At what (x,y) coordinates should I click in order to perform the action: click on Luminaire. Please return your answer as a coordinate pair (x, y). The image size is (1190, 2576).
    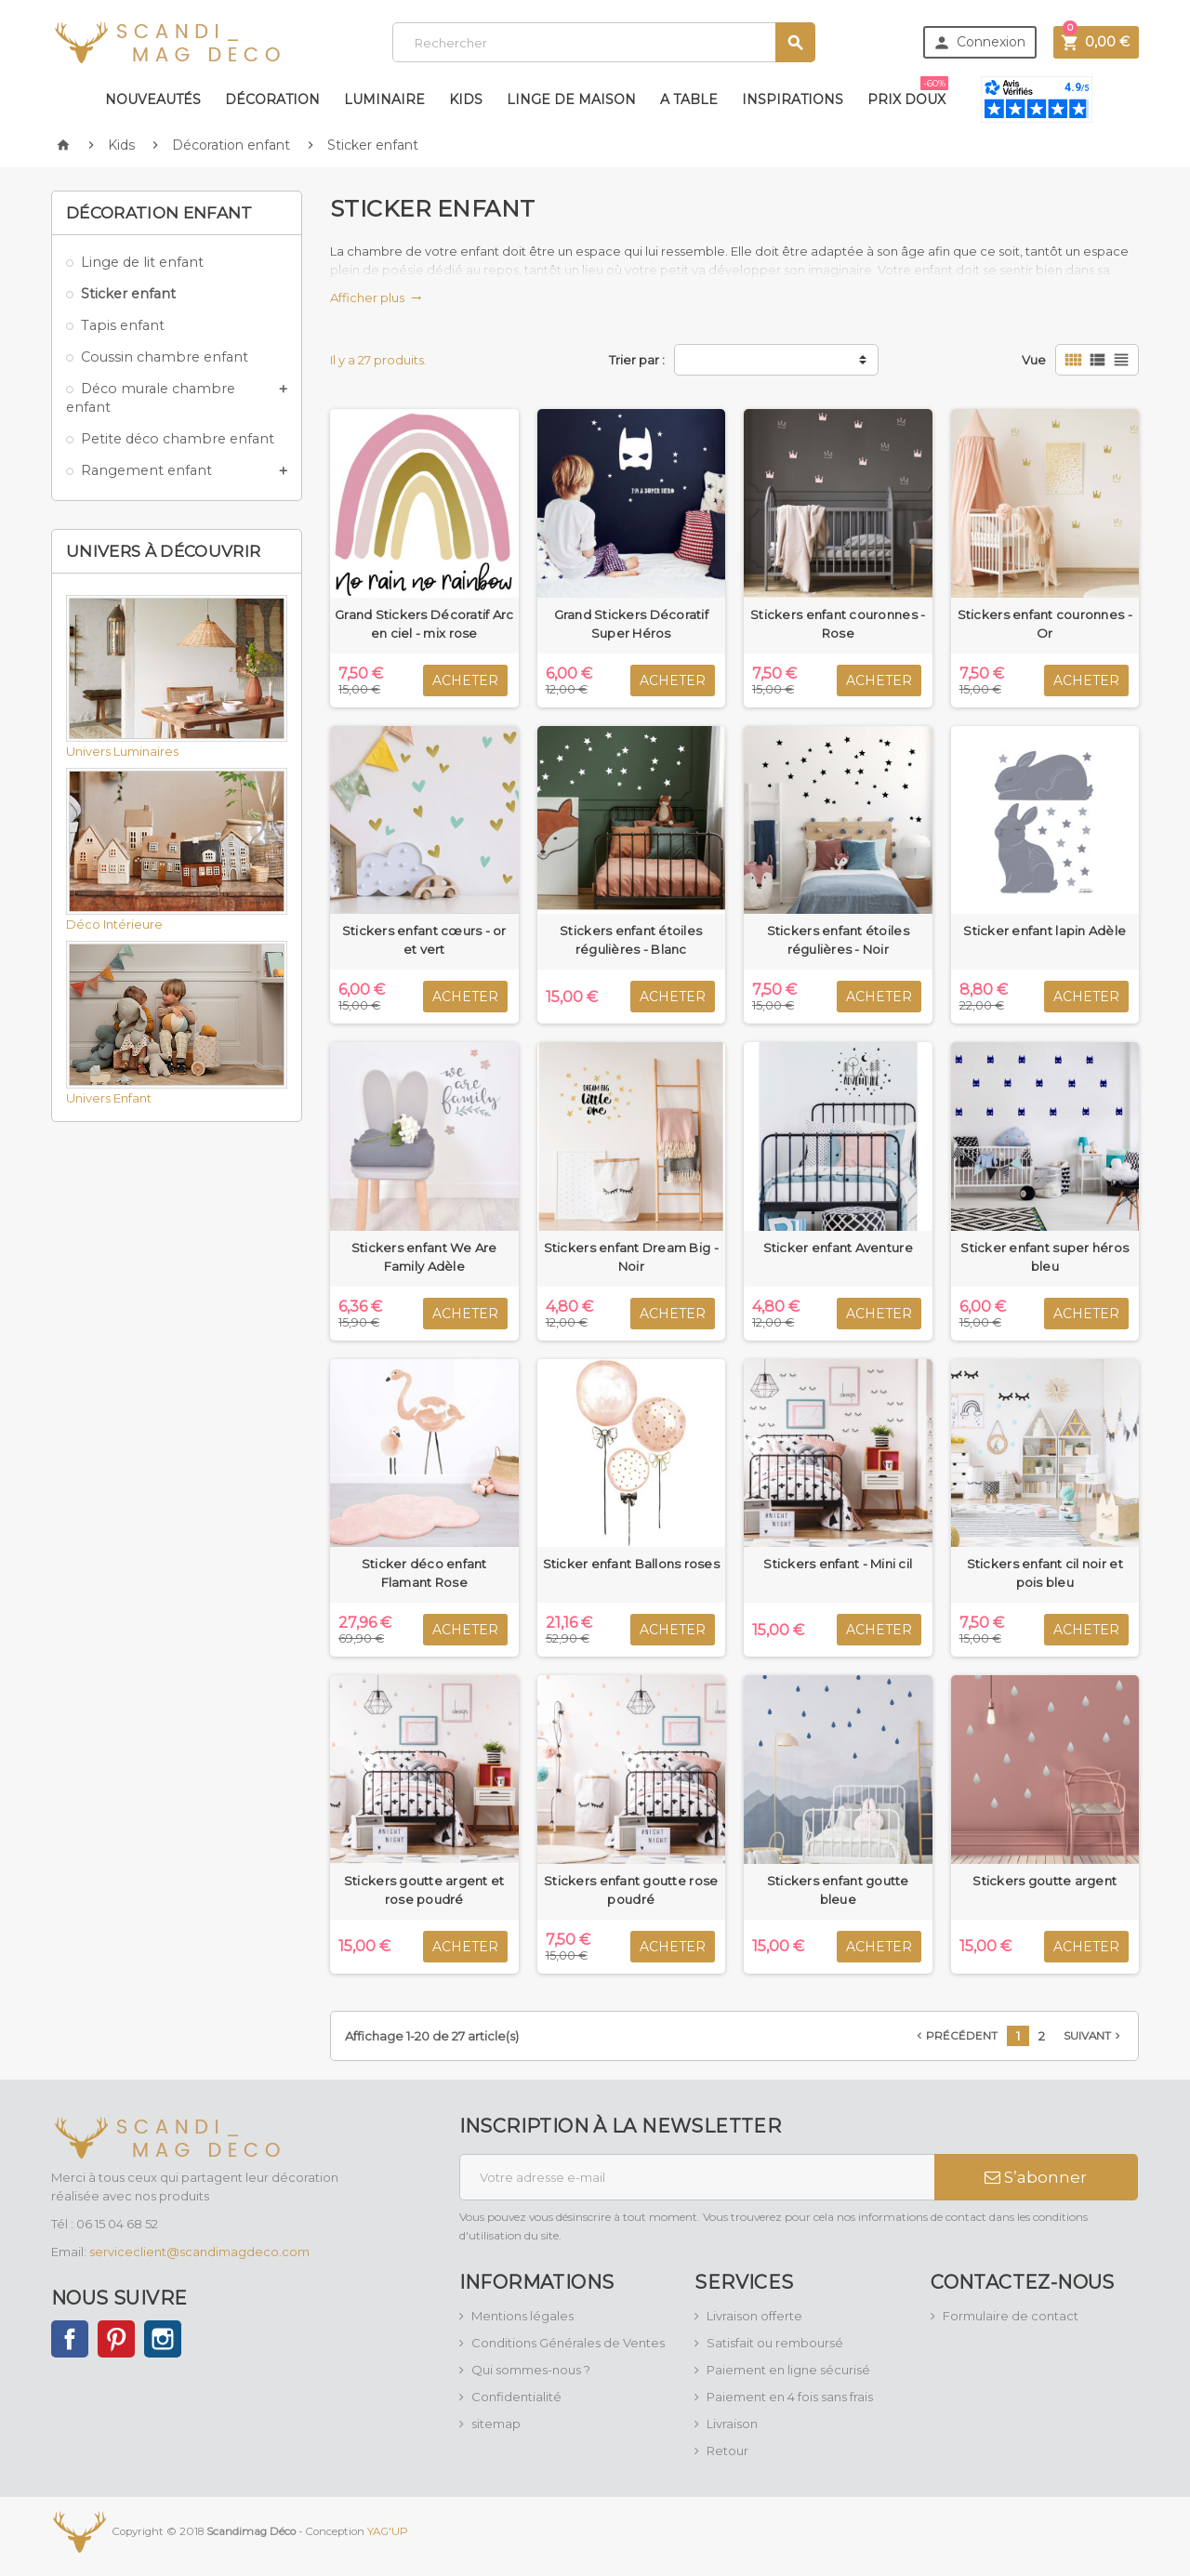
    Looking at the image, I should click on (384, 99).